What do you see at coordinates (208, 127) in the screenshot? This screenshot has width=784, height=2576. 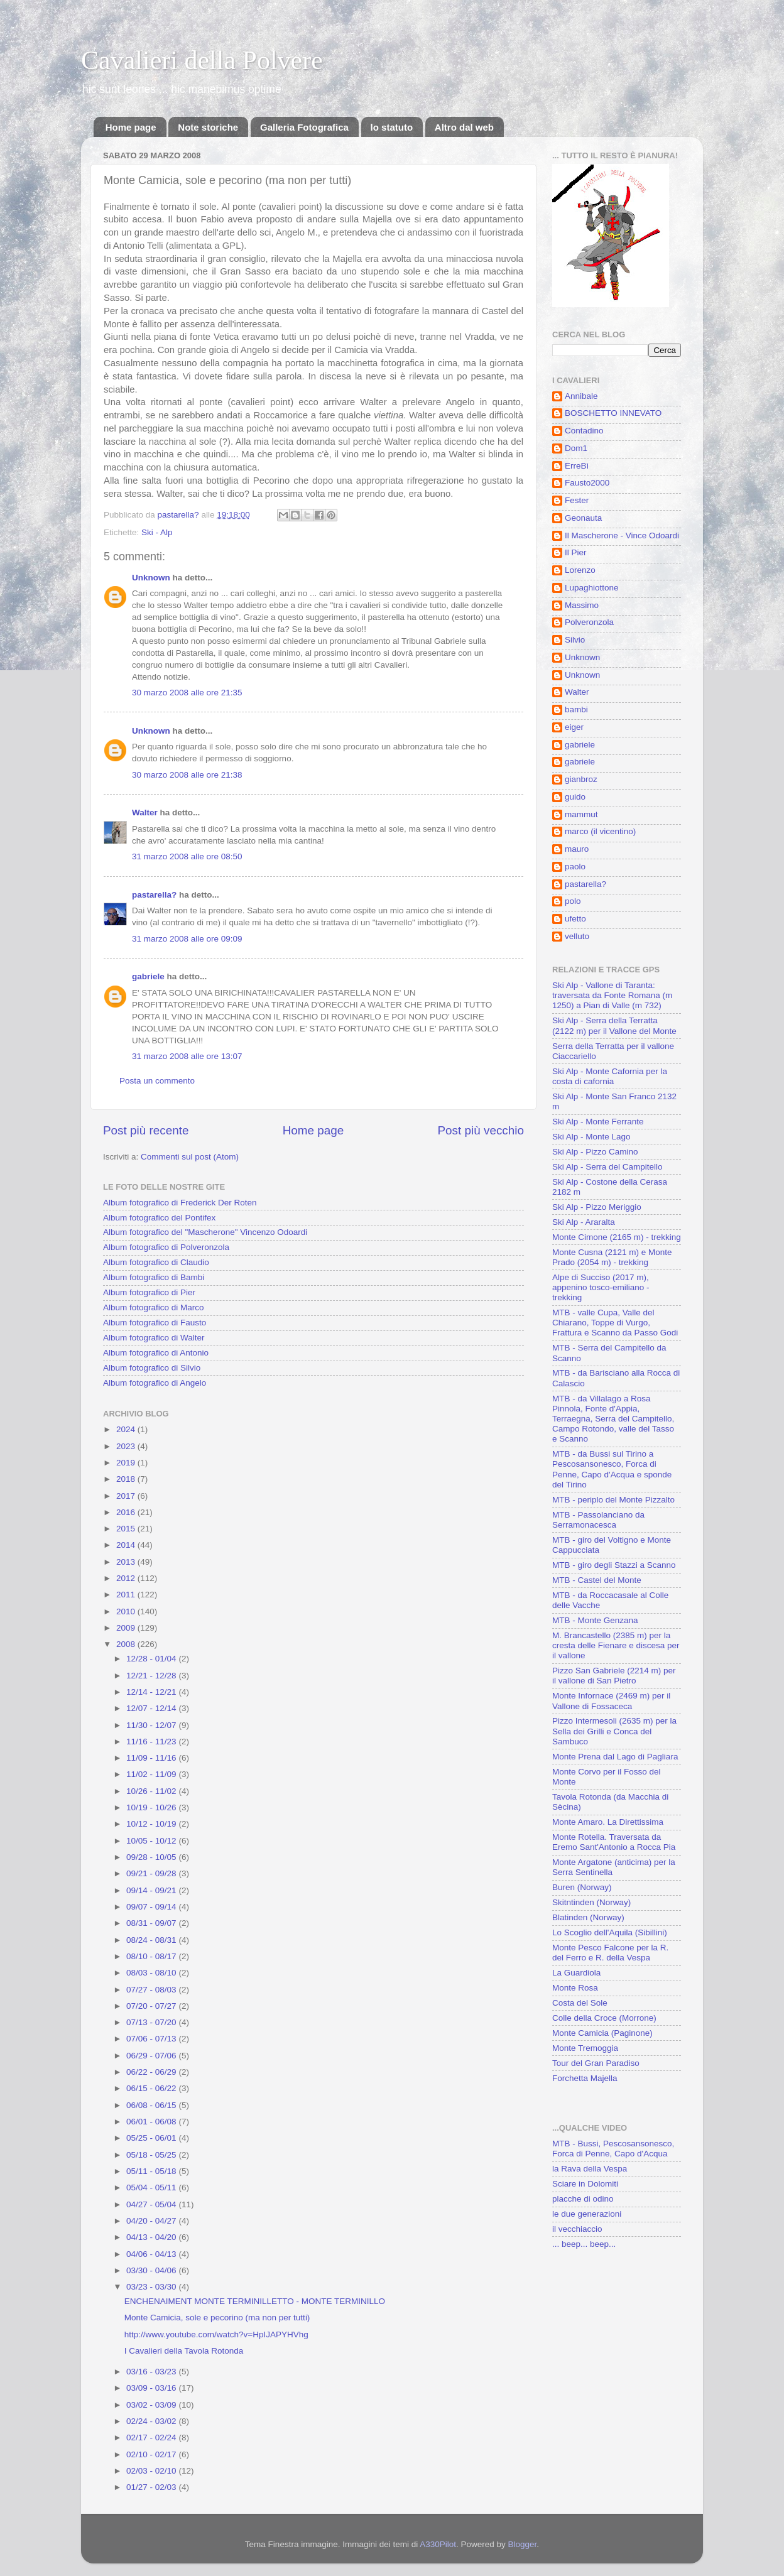 I see `Note storiche` at bounding box center [208, 127].